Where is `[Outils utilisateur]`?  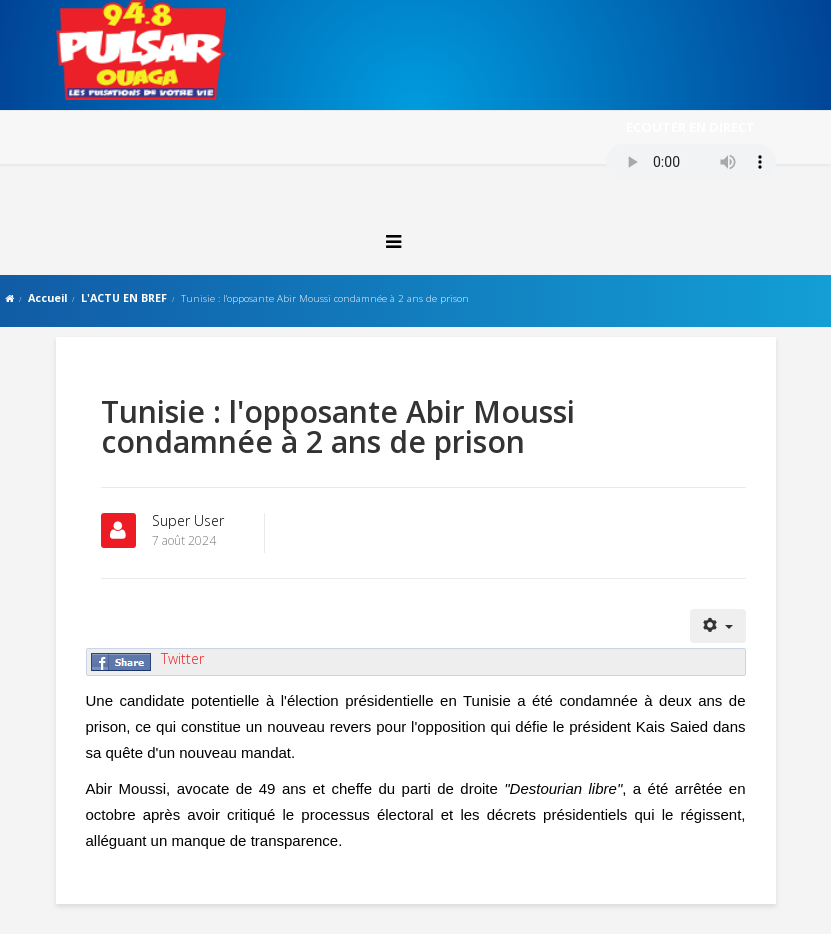
[Outils utilisateur] is located at coordinates (718, 626).